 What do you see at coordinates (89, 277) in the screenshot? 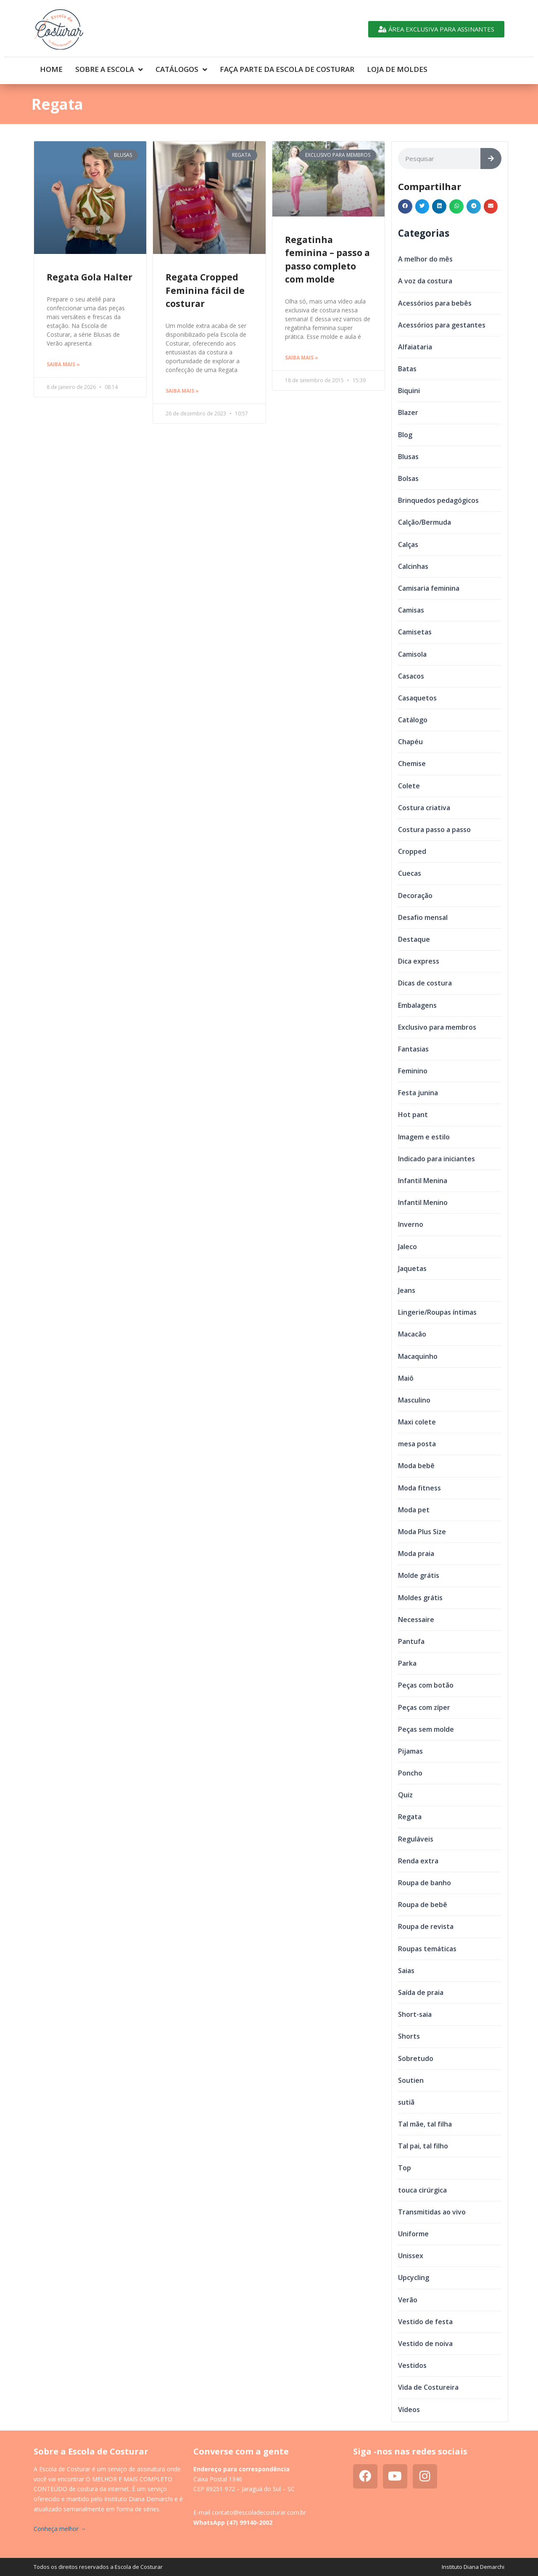
I see `Regata Gola Halter` at bounding box center [89, 277].